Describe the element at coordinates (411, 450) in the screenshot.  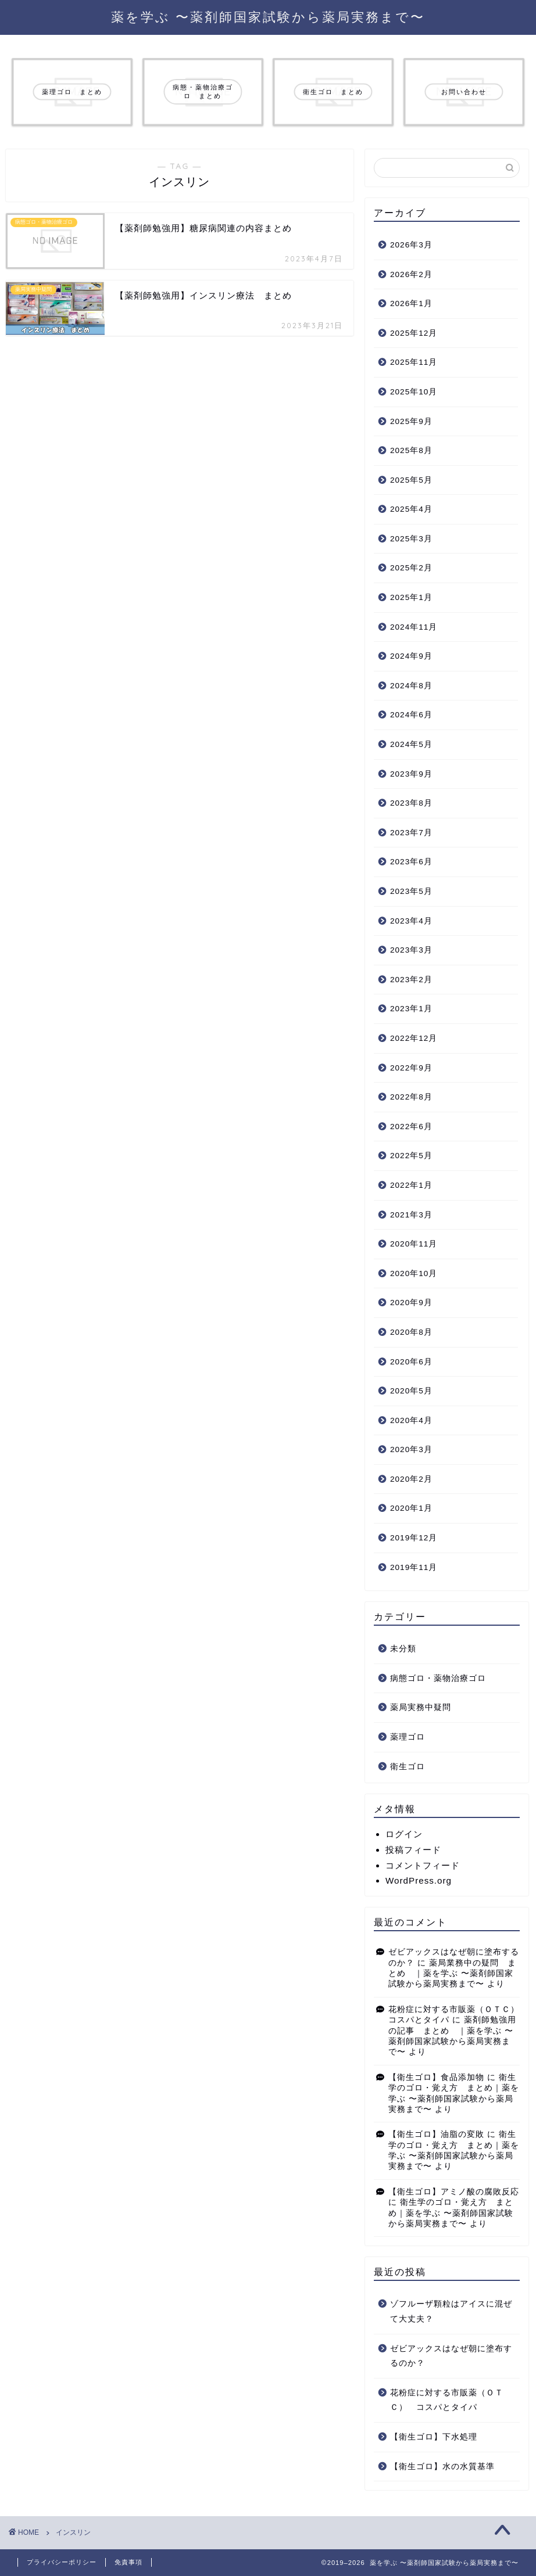
I see `2025年8月` at that location.